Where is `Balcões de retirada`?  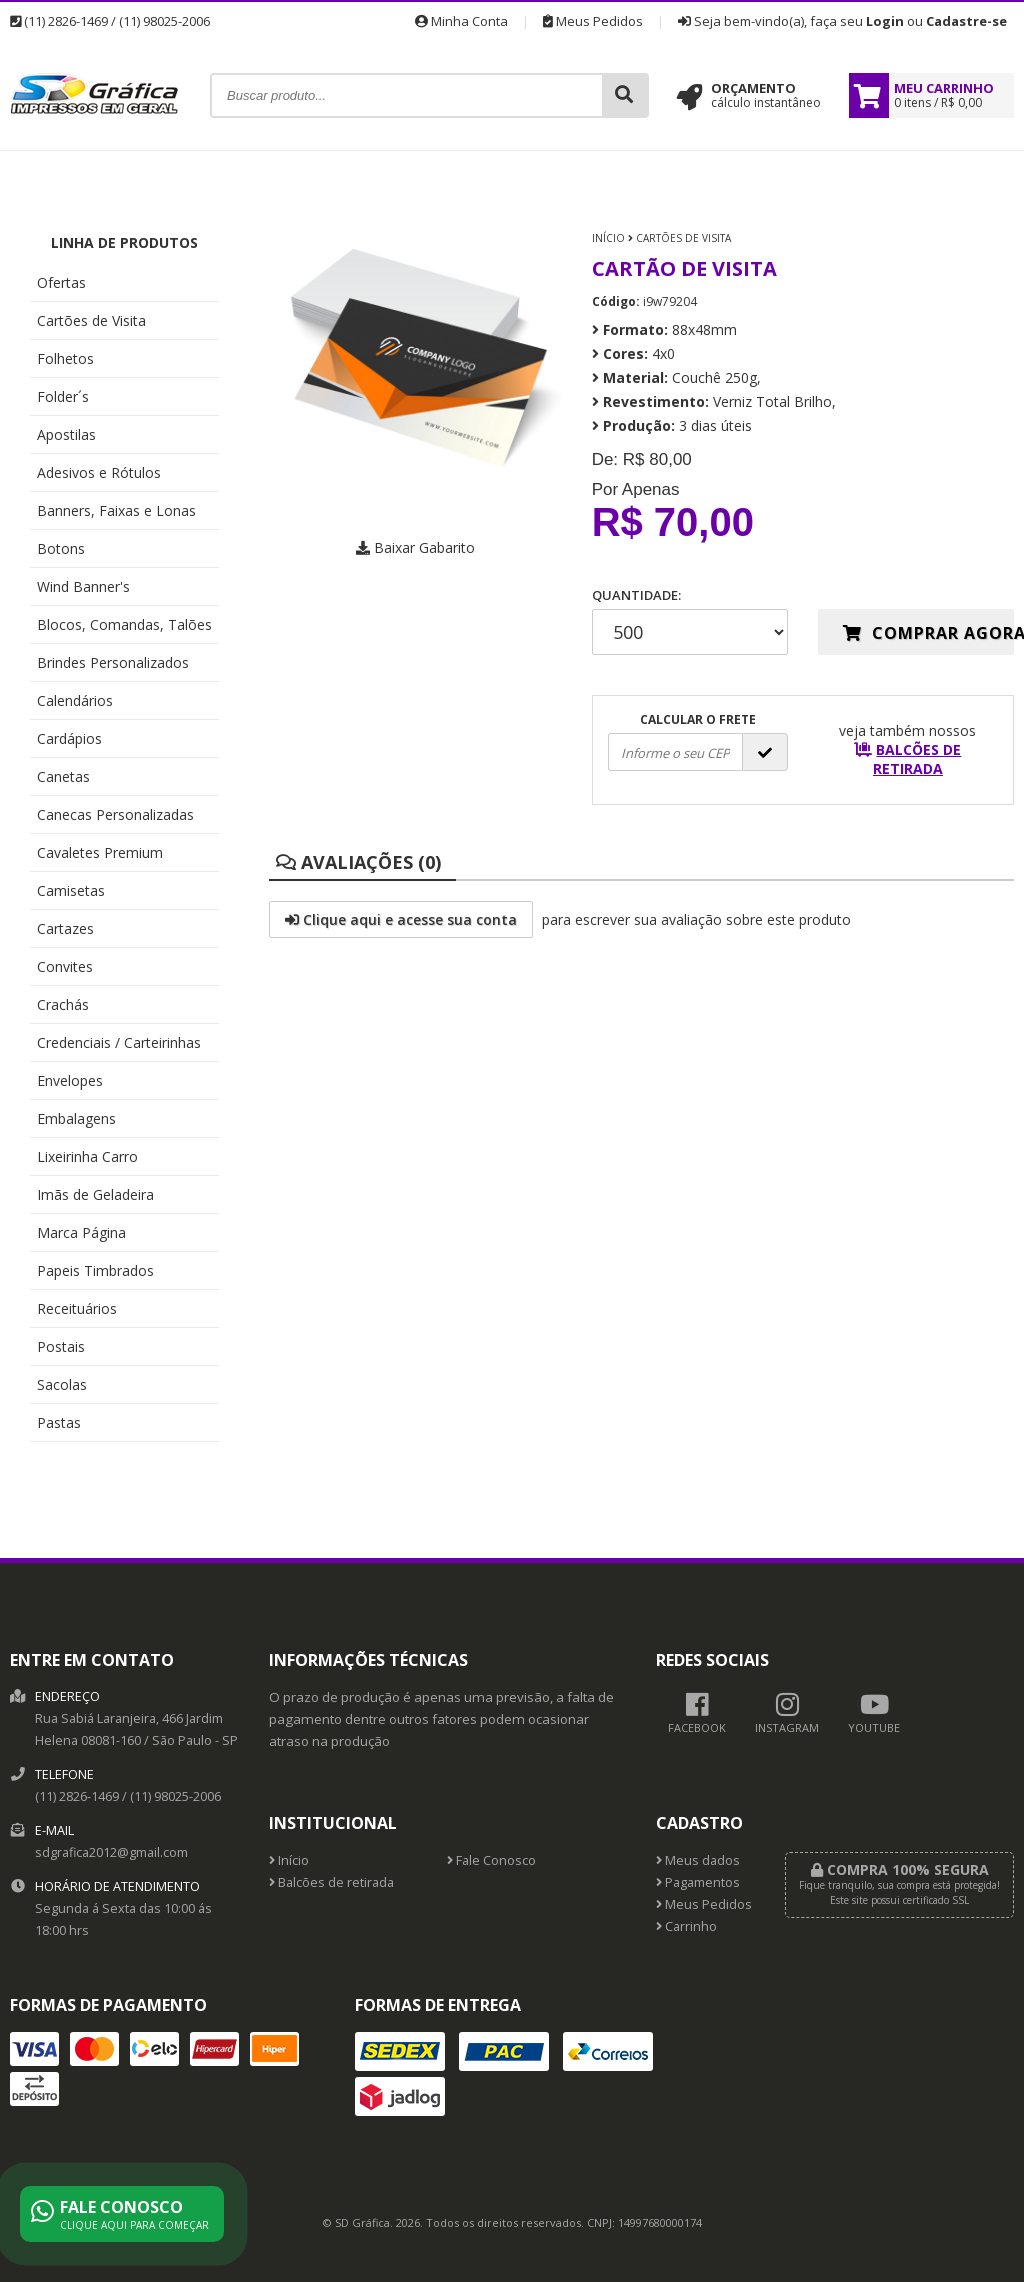
Balcões de retirada is located at coordinates (331, 1882).